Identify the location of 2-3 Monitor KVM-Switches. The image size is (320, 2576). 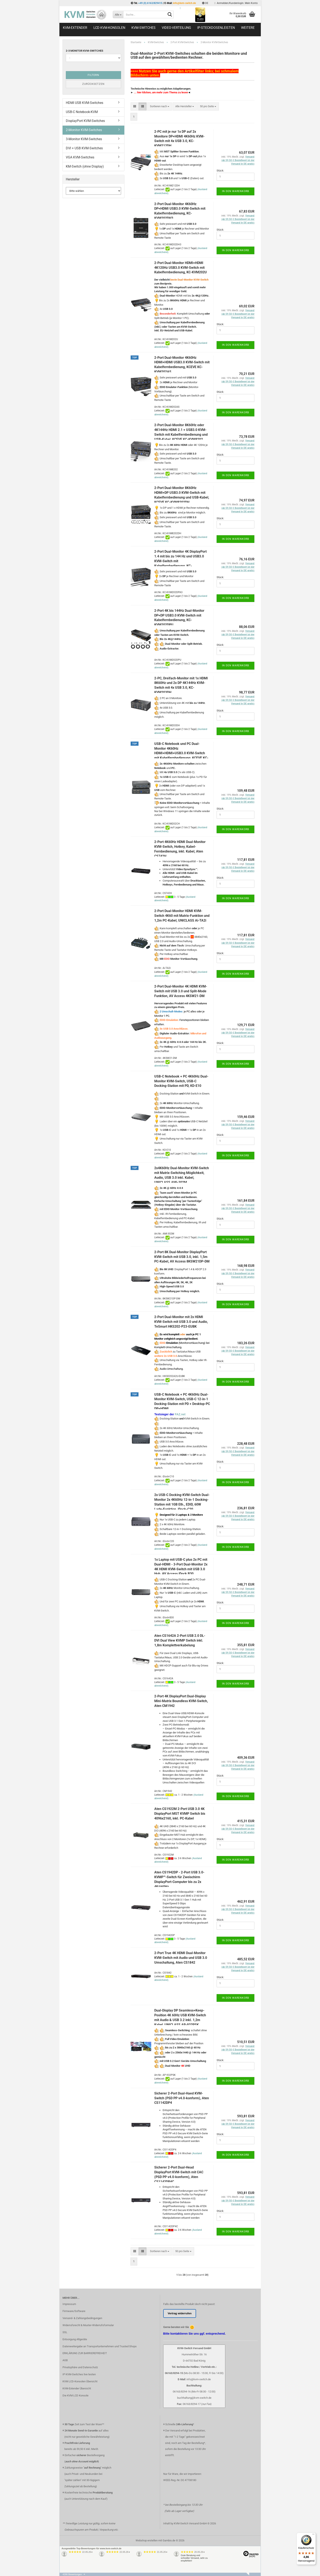
(84, 50).